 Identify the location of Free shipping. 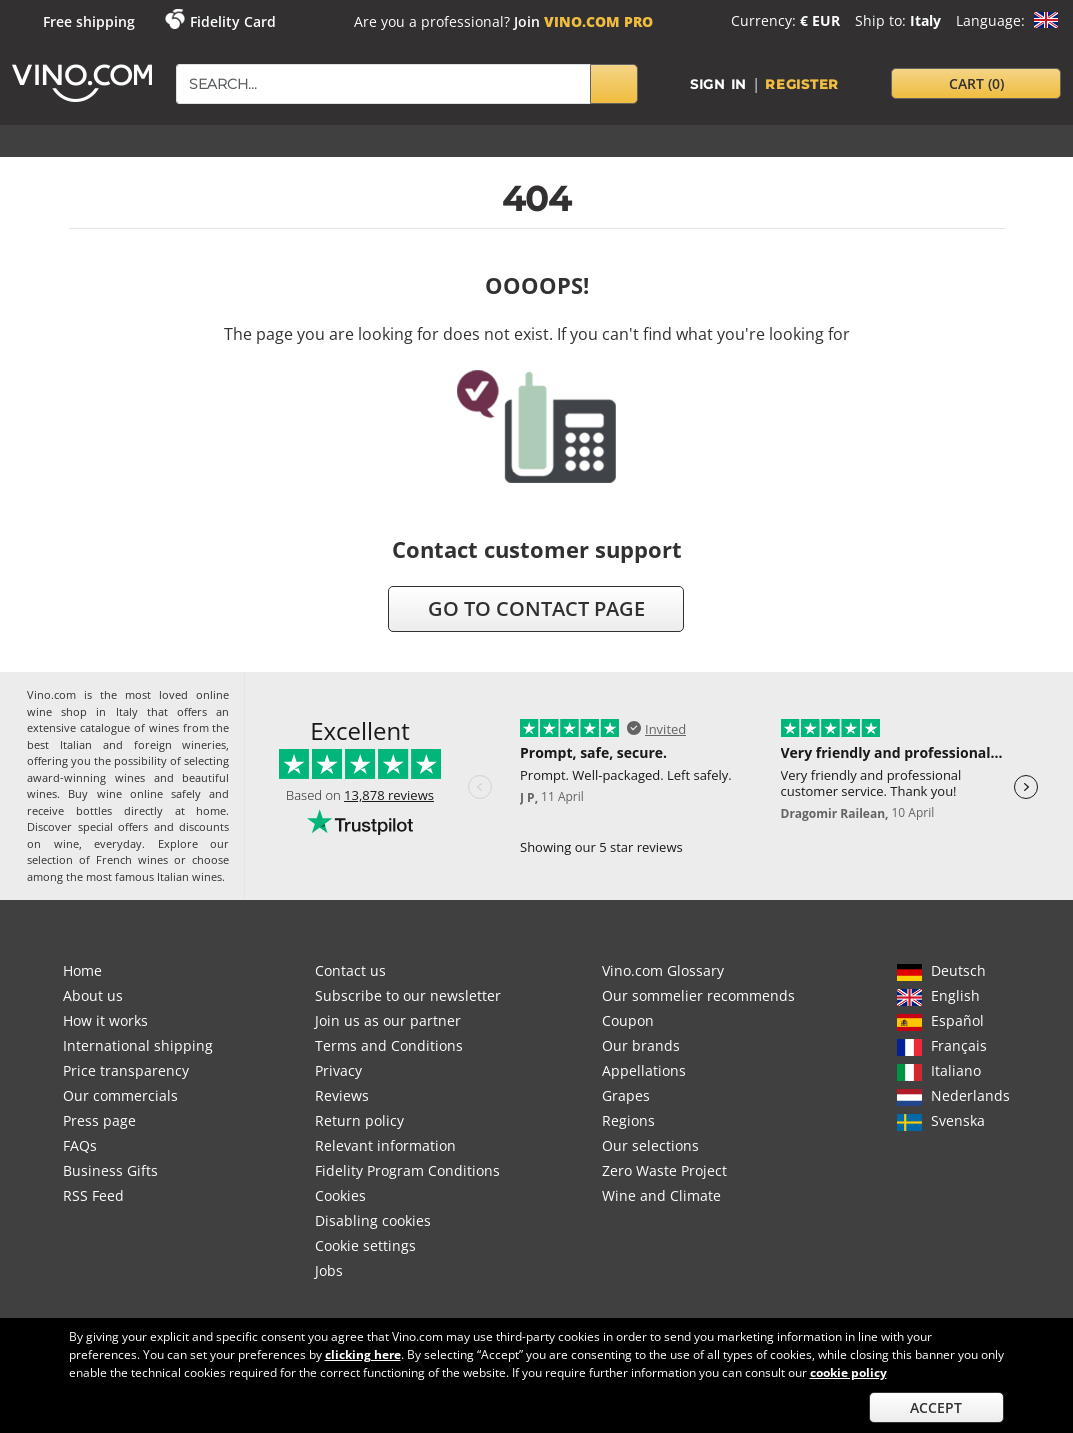
(89, 21).